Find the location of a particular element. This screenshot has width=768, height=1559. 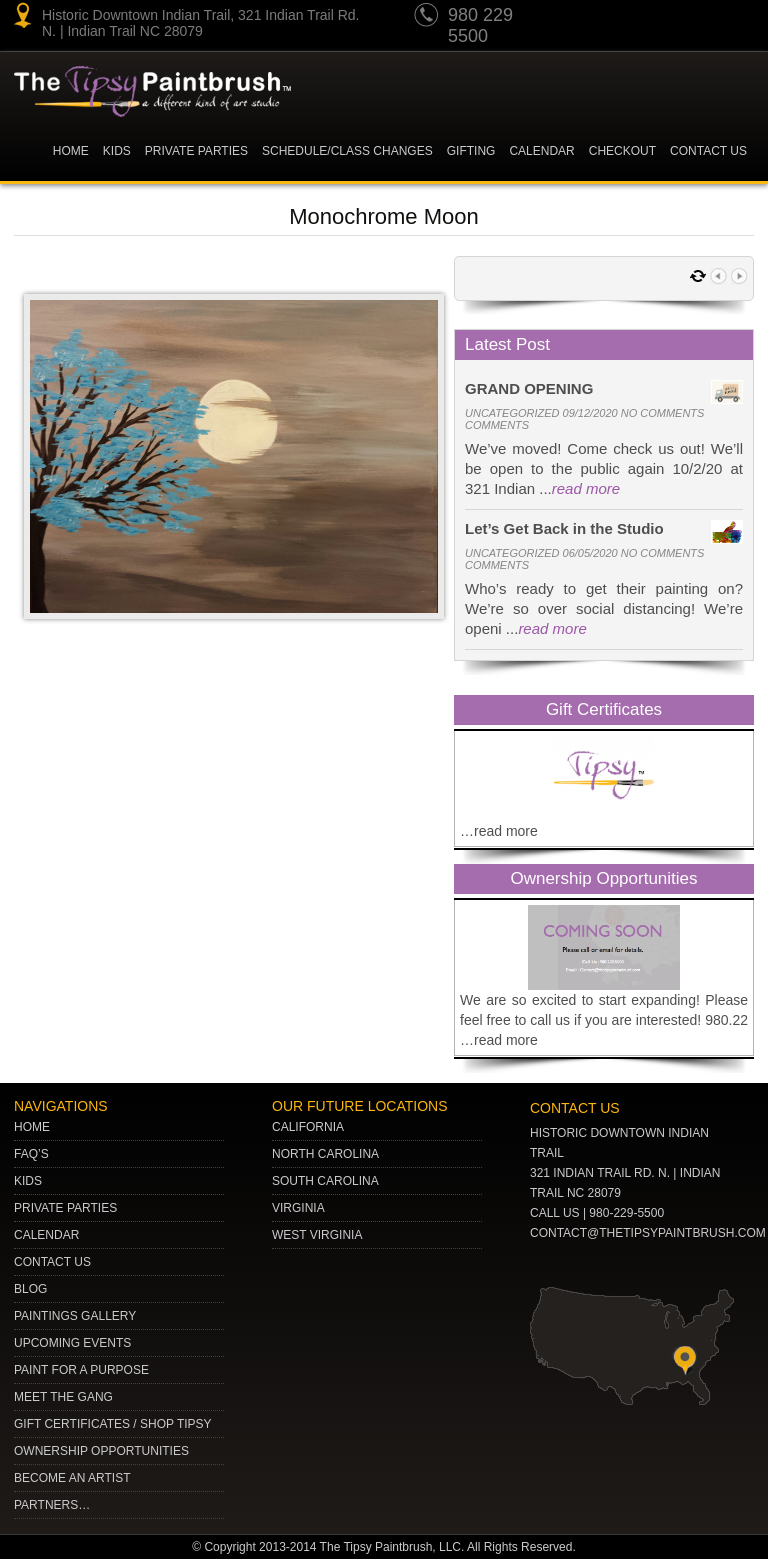

Gift Certificates / Shop Tipsy is located at coordinates (113, 1424).